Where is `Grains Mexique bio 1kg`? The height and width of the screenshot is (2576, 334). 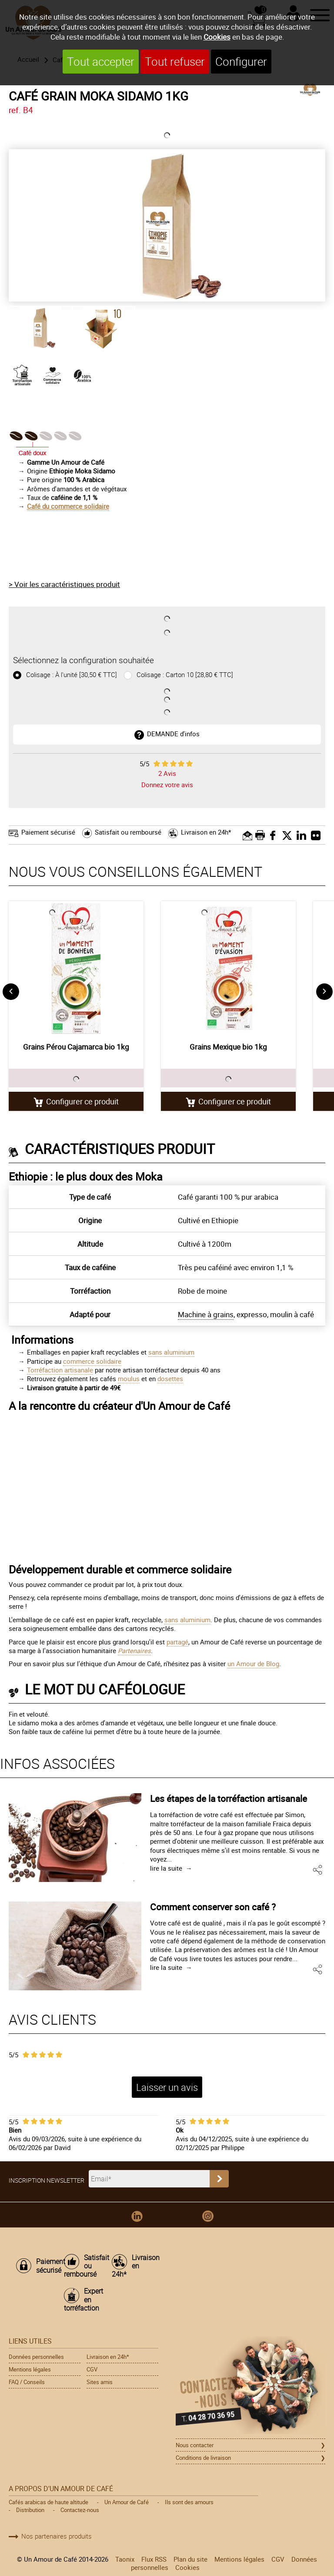 Grains Mexique bio 1kg is located at coordinates (228, 1047).